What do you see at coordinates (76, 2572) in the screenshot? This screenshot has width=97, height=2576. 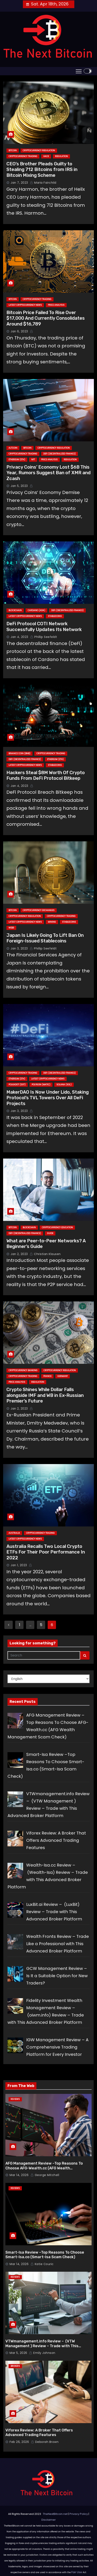 I see `Fair Use` at bounding box center [76, 2572].